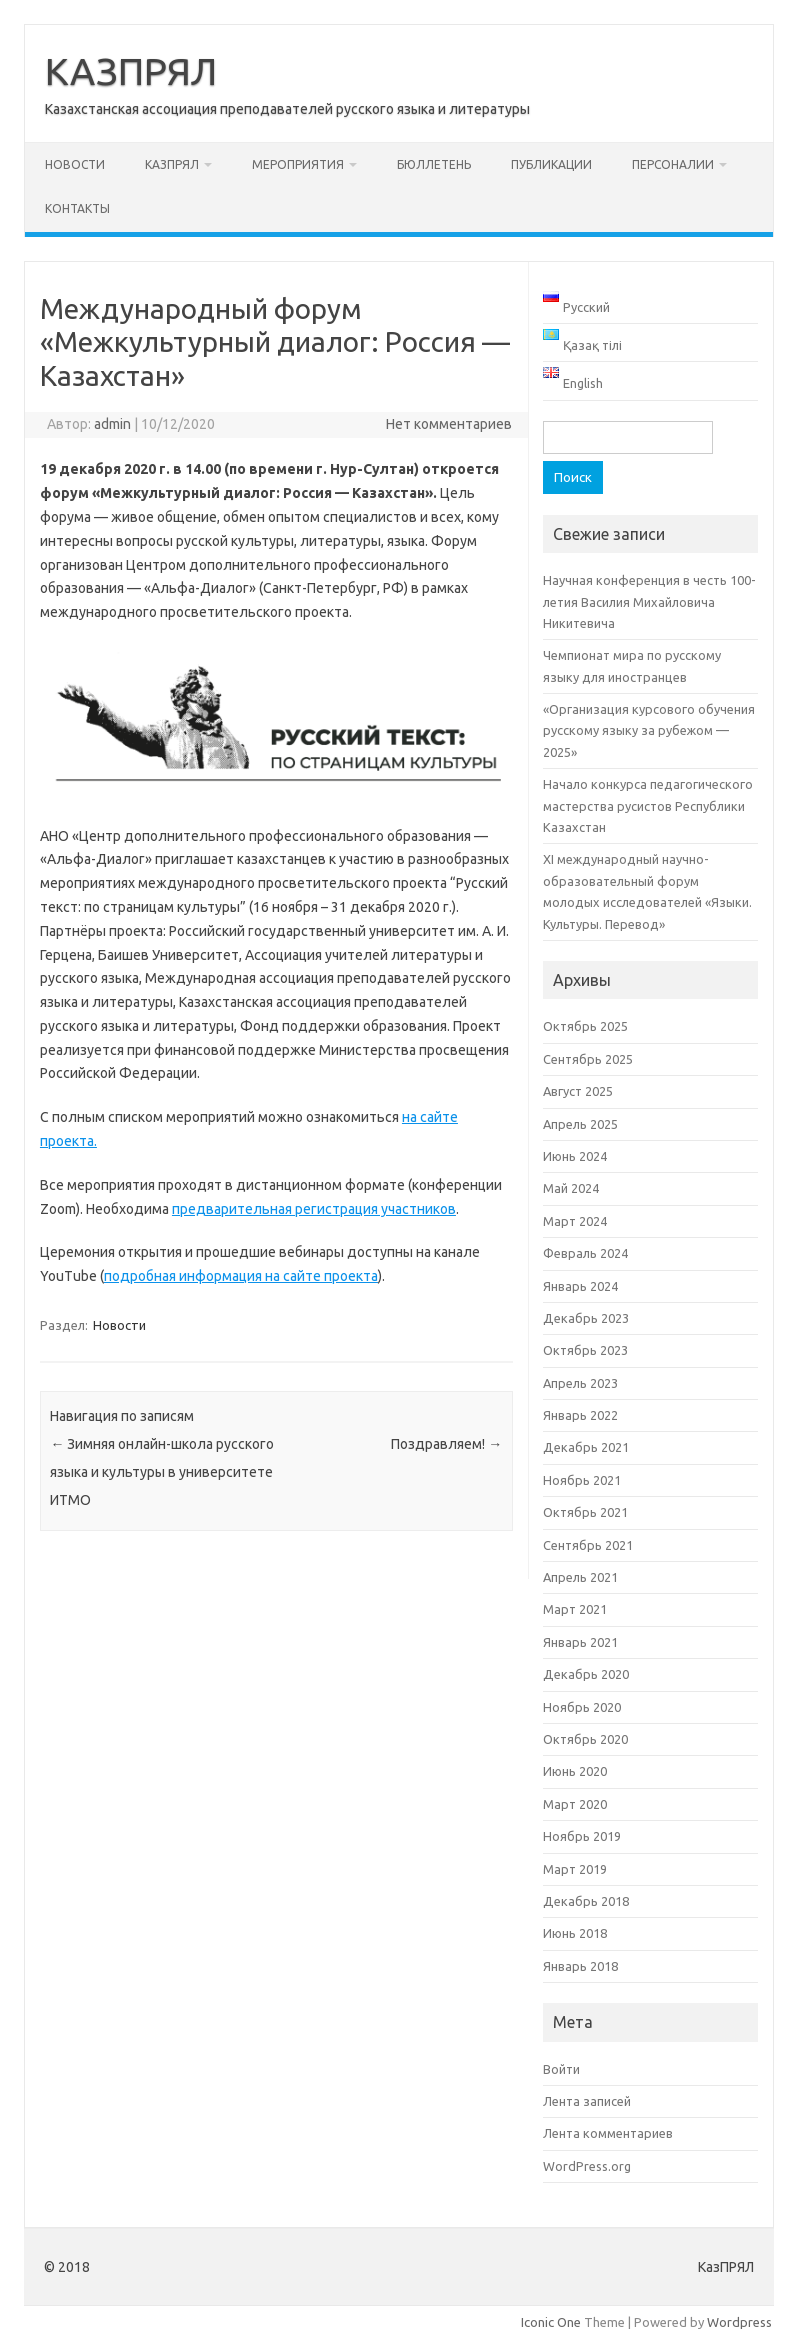  I want to click on Декабрь 2020, so click(586, 1674).